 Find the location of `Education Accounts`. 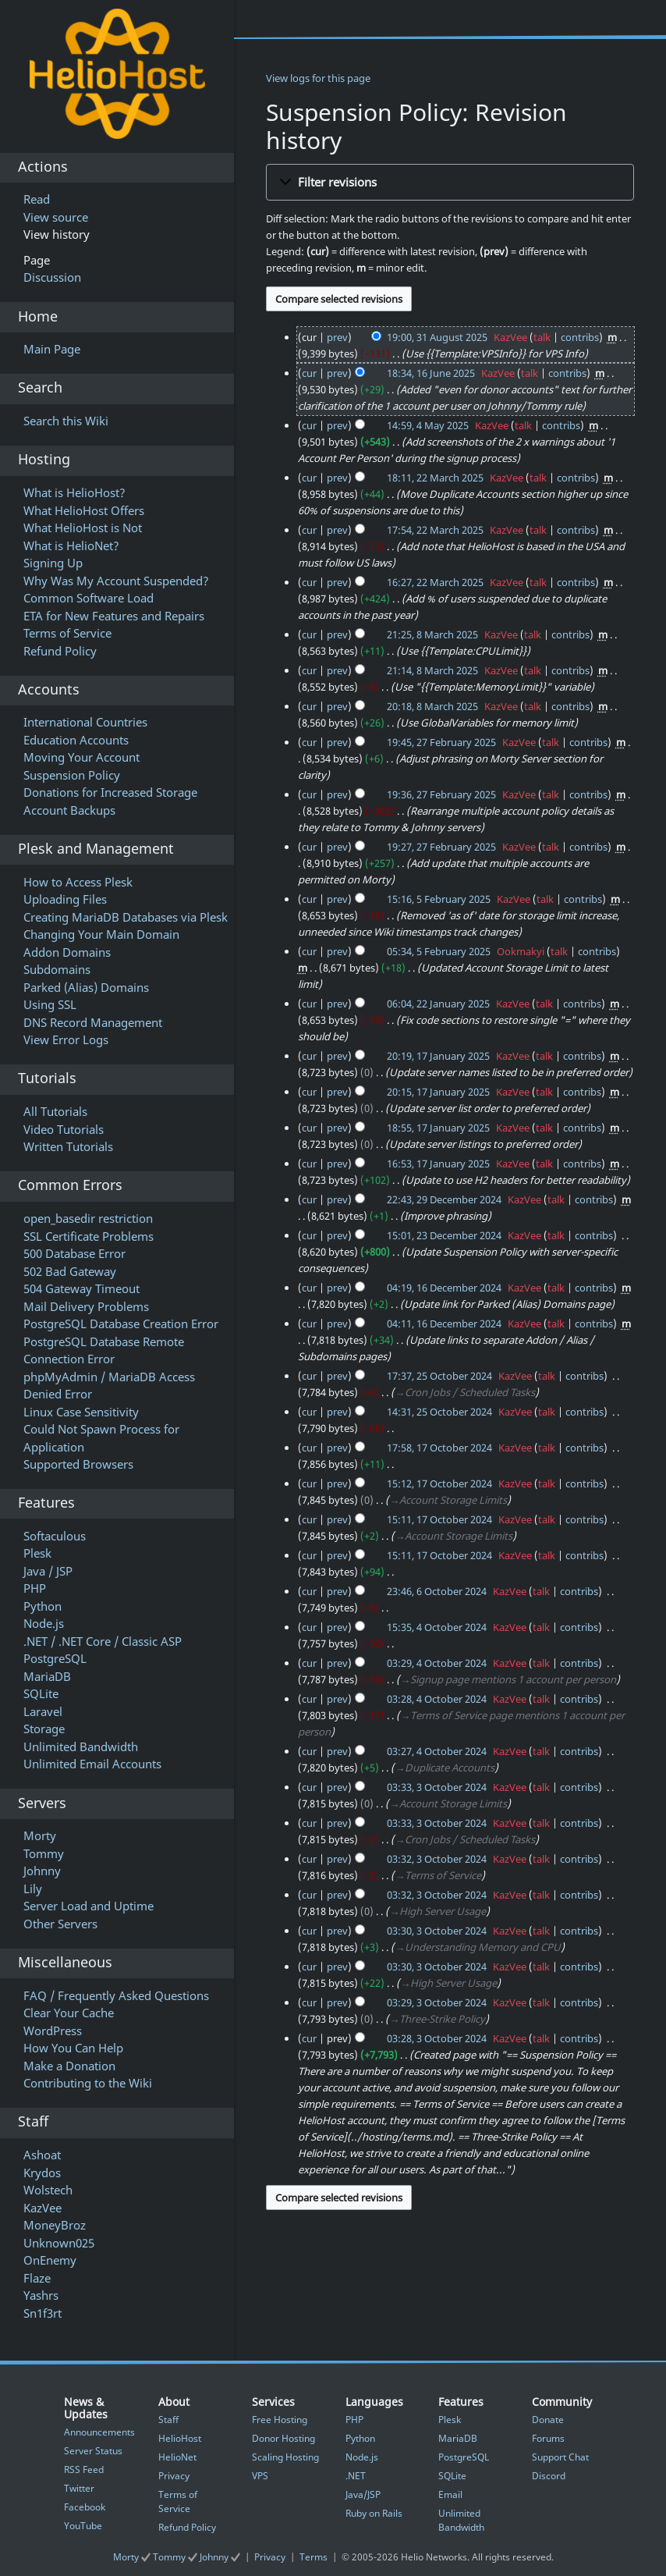

Education Accounts is located at coordinates (76, 740).